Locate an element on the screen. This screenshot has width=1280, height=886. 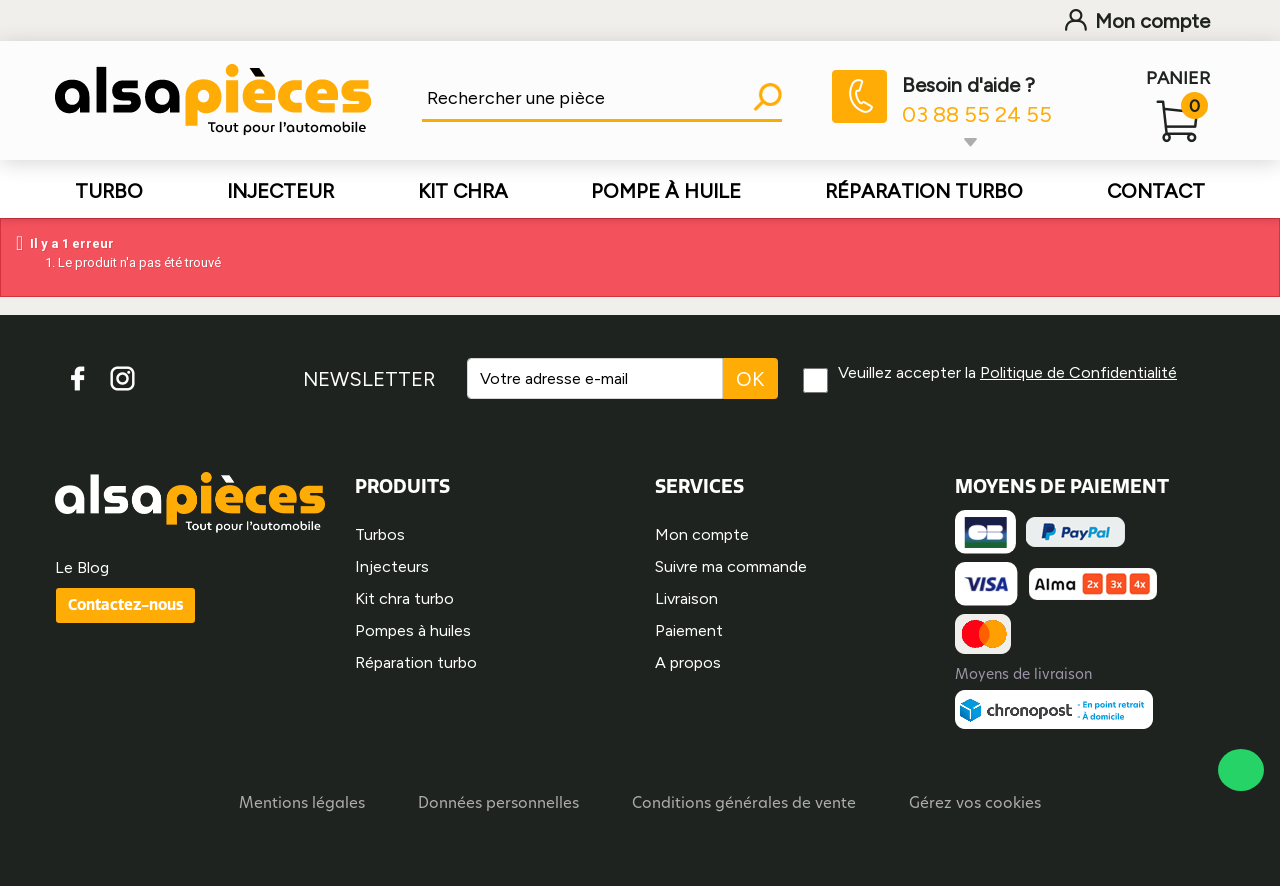
Le Blog is located at coordinates (82, 567).